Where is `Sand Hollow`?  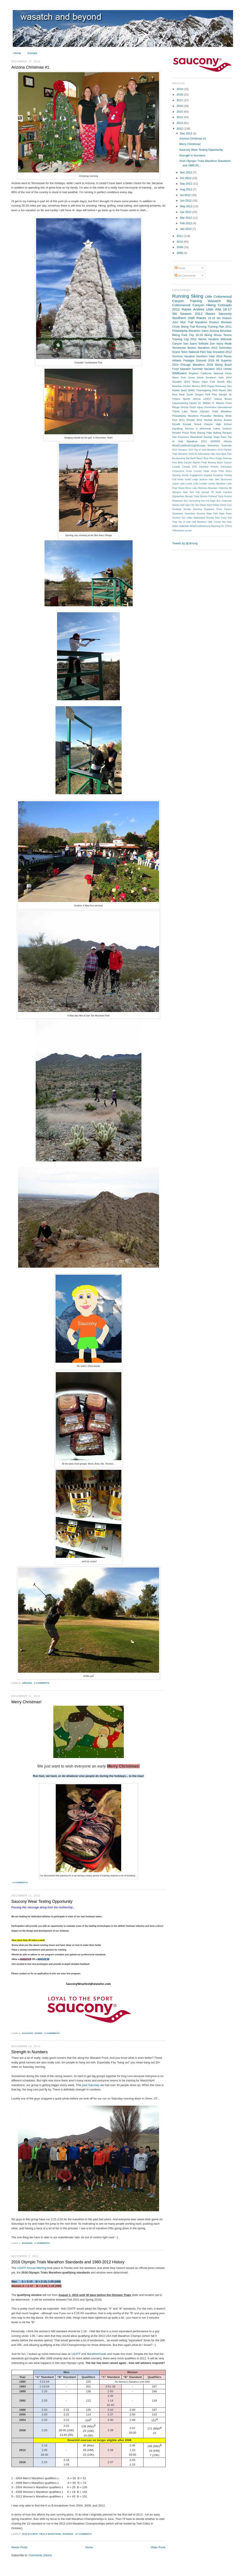
Sand Hollow is located at coordinates (213, 505).